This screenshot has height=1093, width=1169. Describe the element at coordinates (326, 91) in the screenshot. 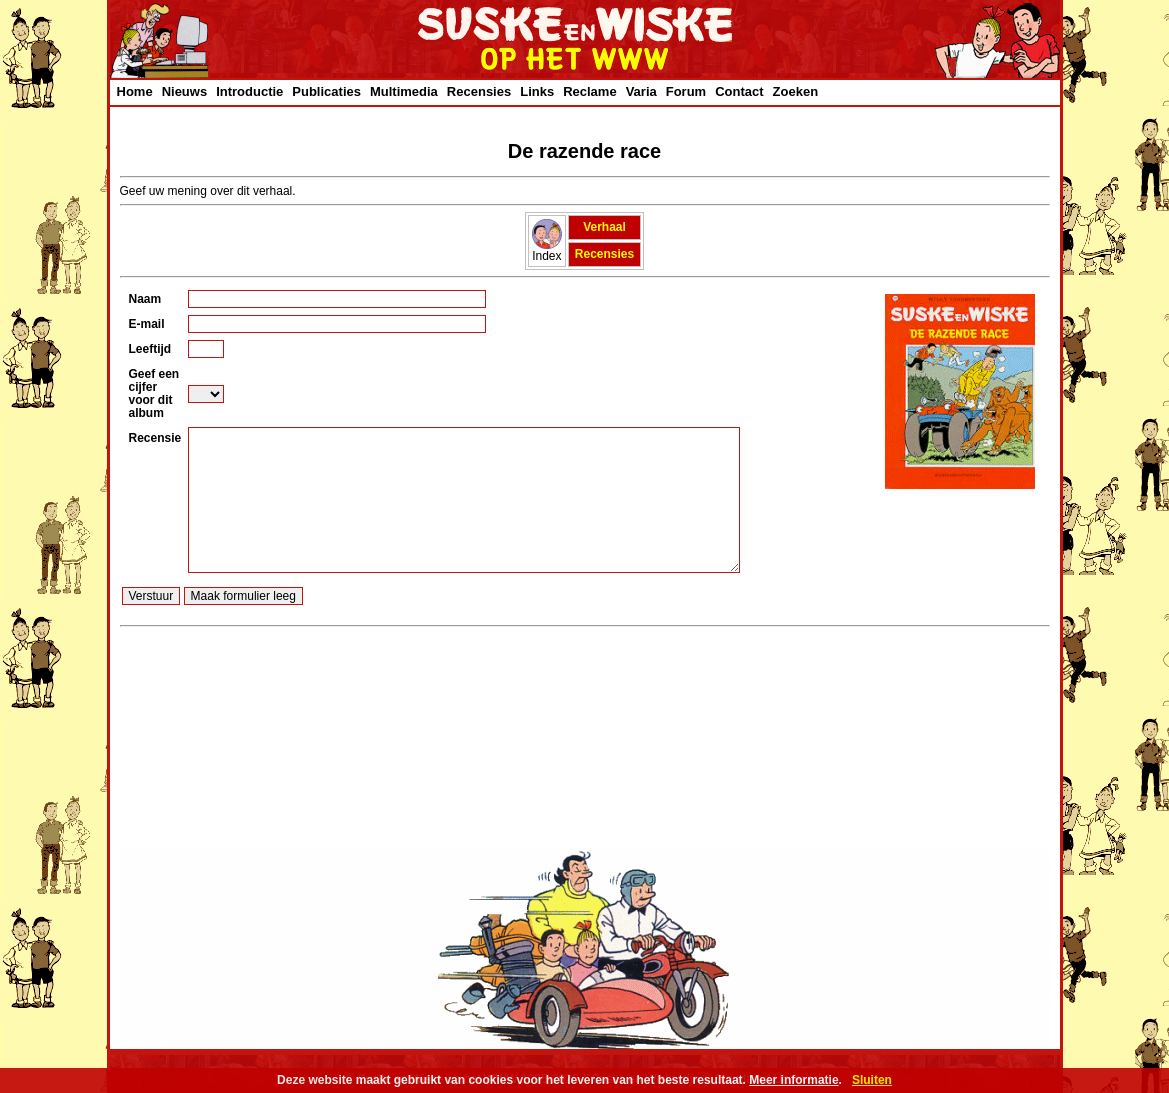

I see `Publicaties` at that location.